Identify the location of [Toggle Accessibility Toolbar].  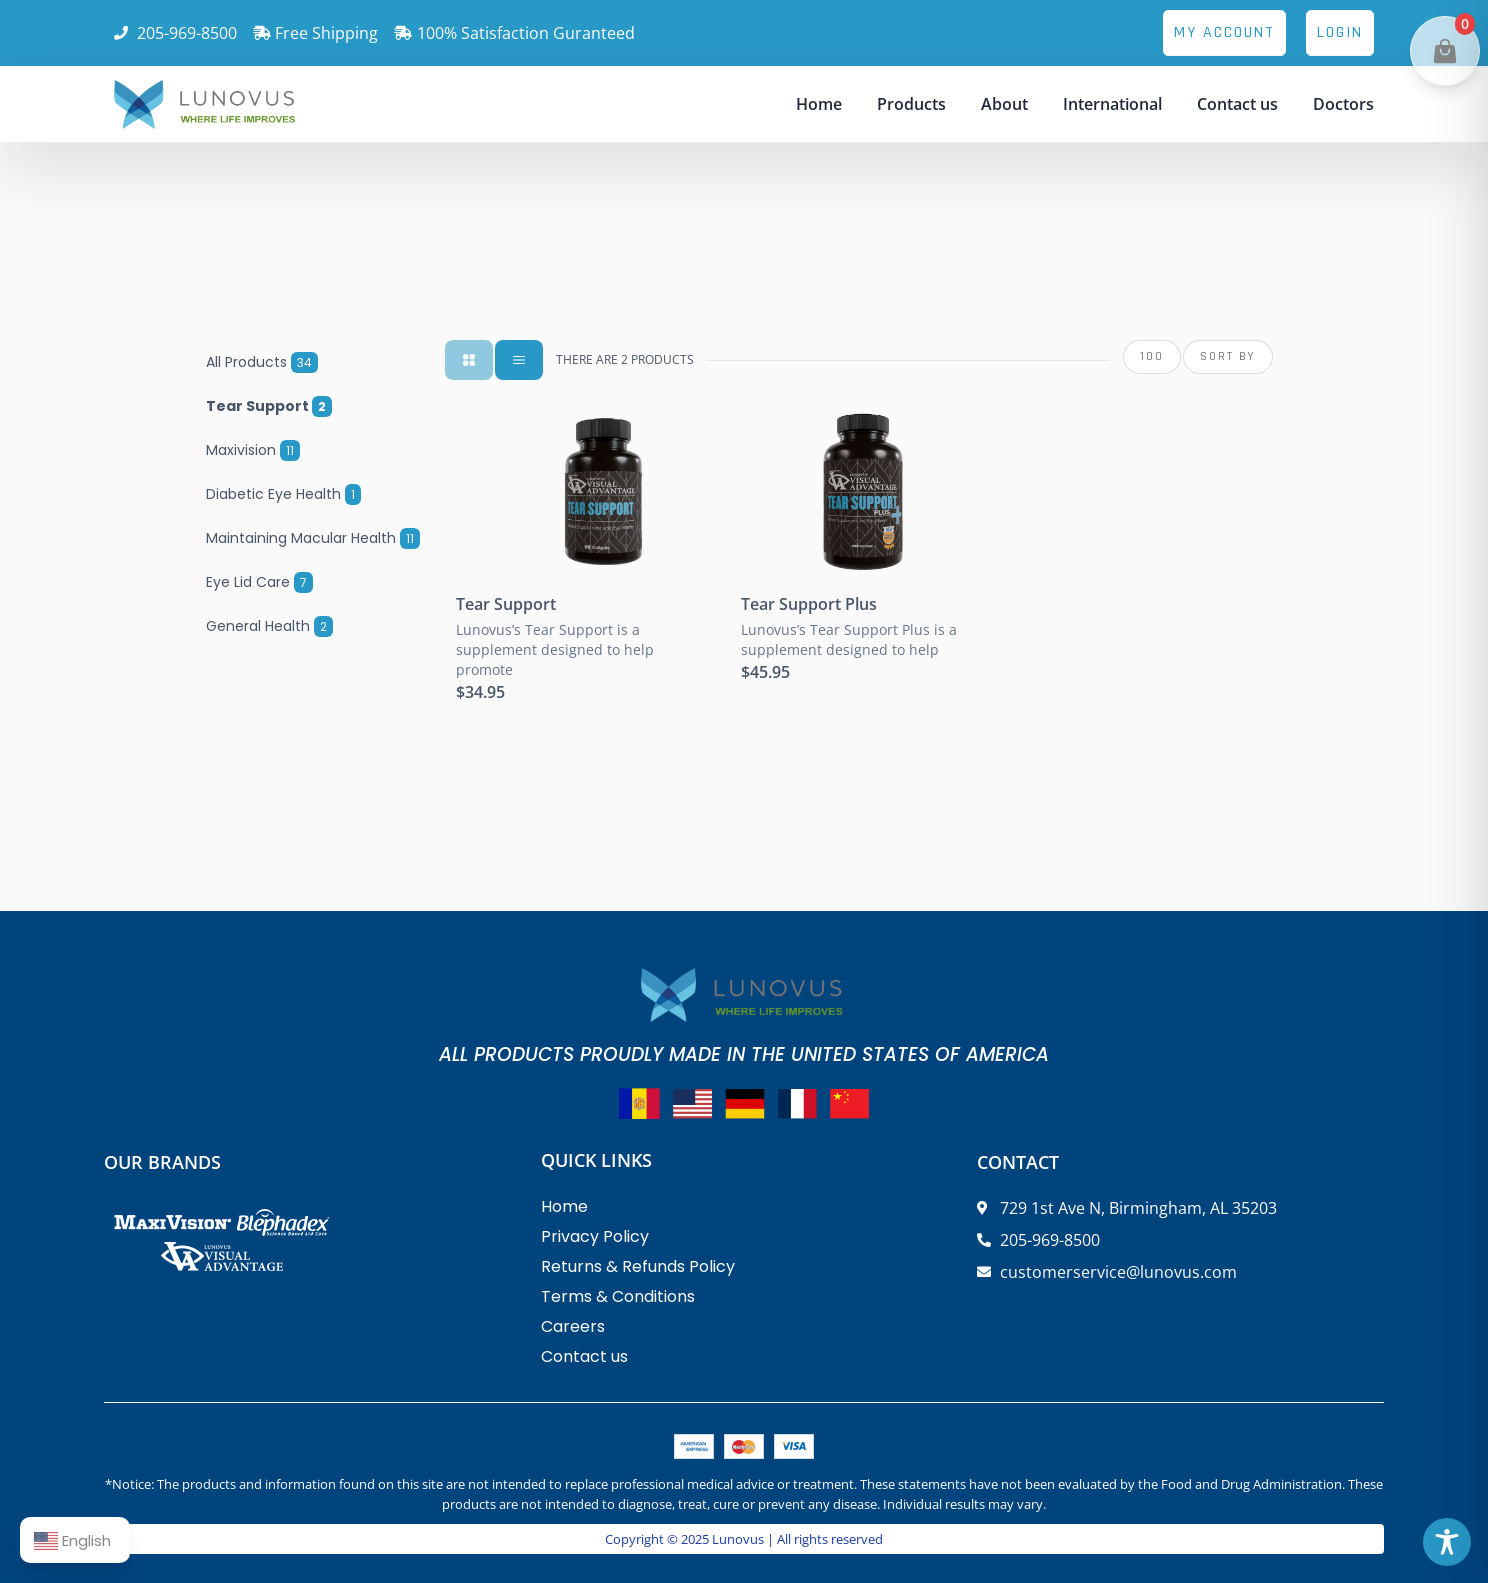
(1447, 1542).